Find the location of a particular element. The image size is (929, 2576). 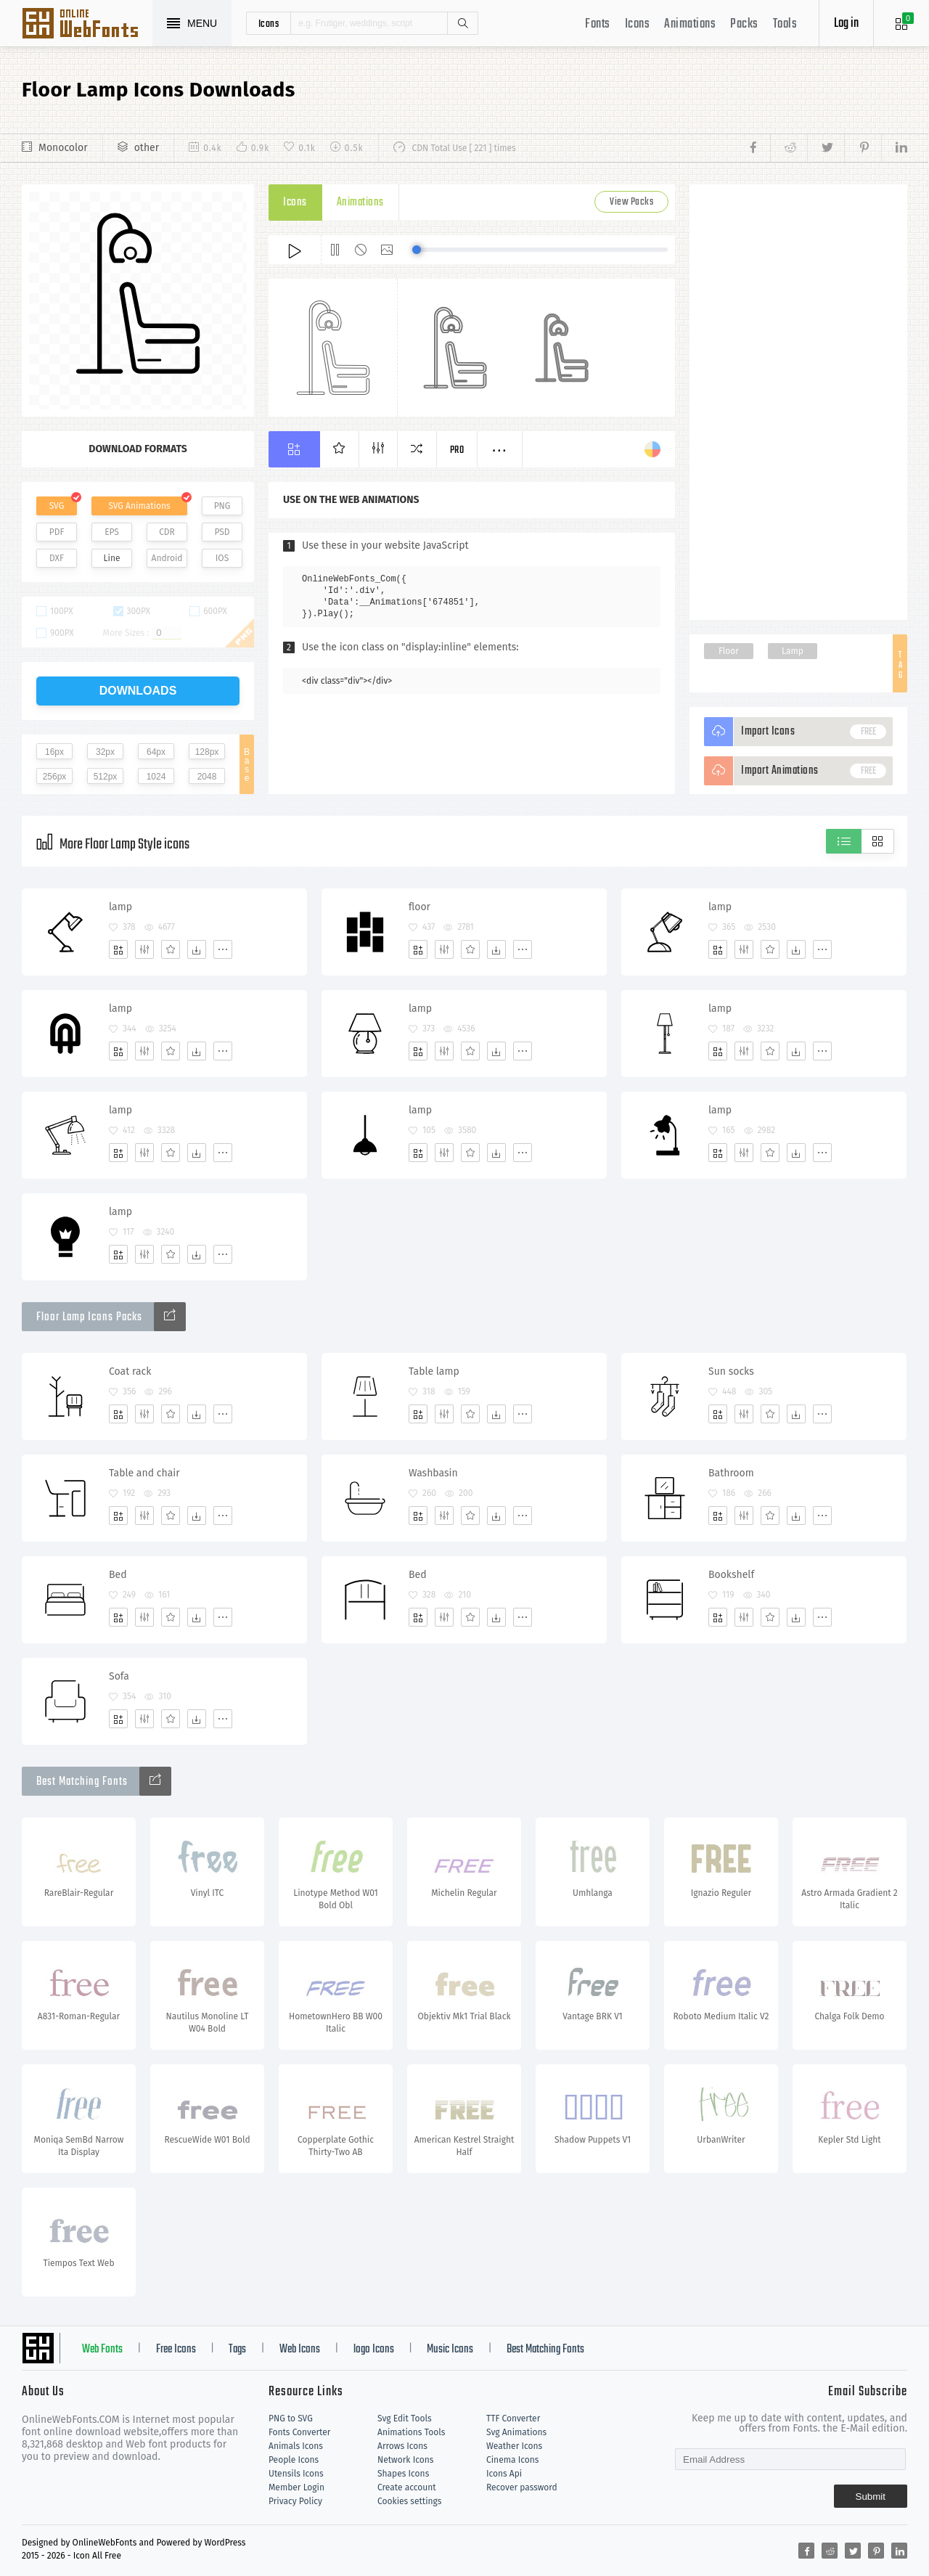

People Icons is located at coordinates (294, 2460).